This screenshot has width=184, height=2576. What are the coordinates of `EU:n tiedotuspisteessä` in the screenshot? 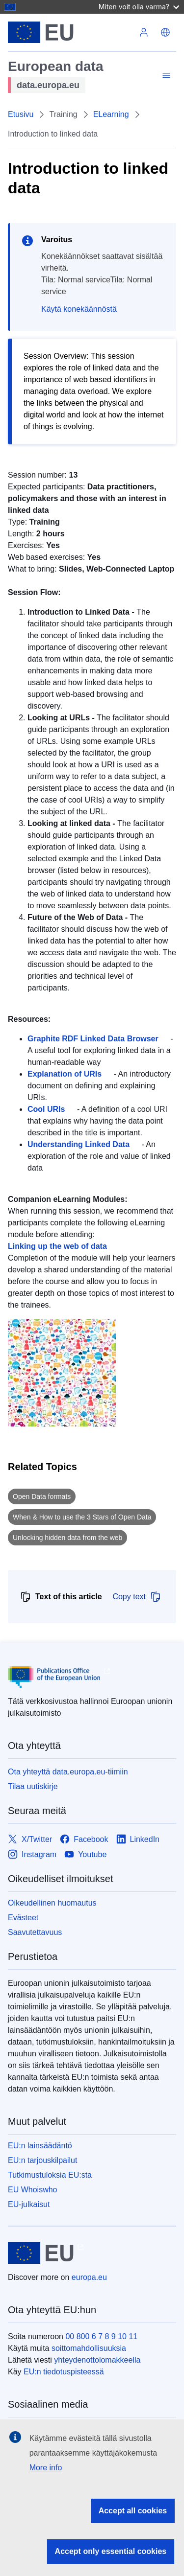 It's located at (64, 2372).